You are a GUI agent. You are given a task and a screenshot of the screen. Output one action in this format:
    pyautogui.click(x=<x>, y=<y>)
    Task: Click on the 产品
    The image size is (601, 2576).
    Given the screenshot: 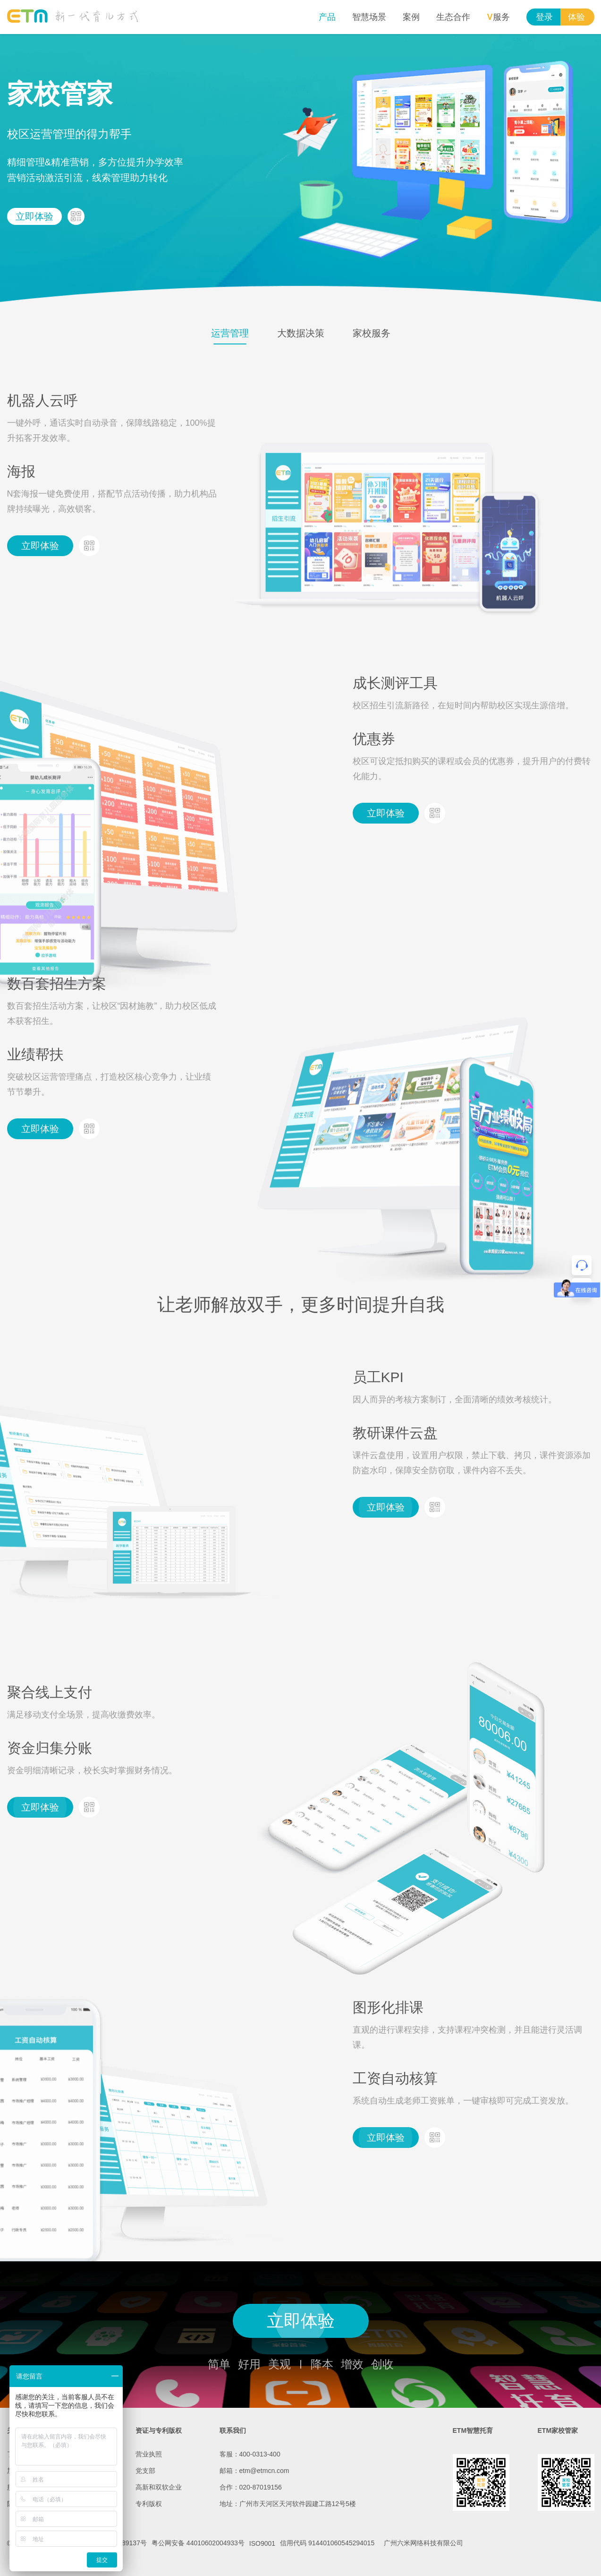 What is the action you would take?
    pyautogui.click(x=327, y=17)
    